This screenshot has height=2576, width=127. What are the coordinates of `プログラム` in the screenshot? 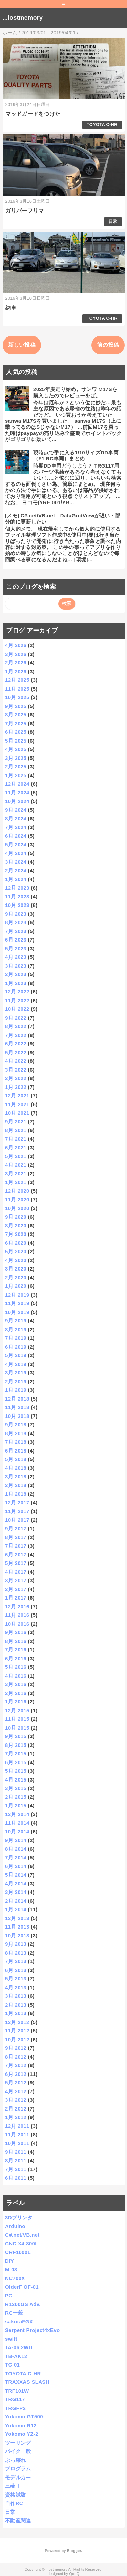 It's located at (18, 2468).